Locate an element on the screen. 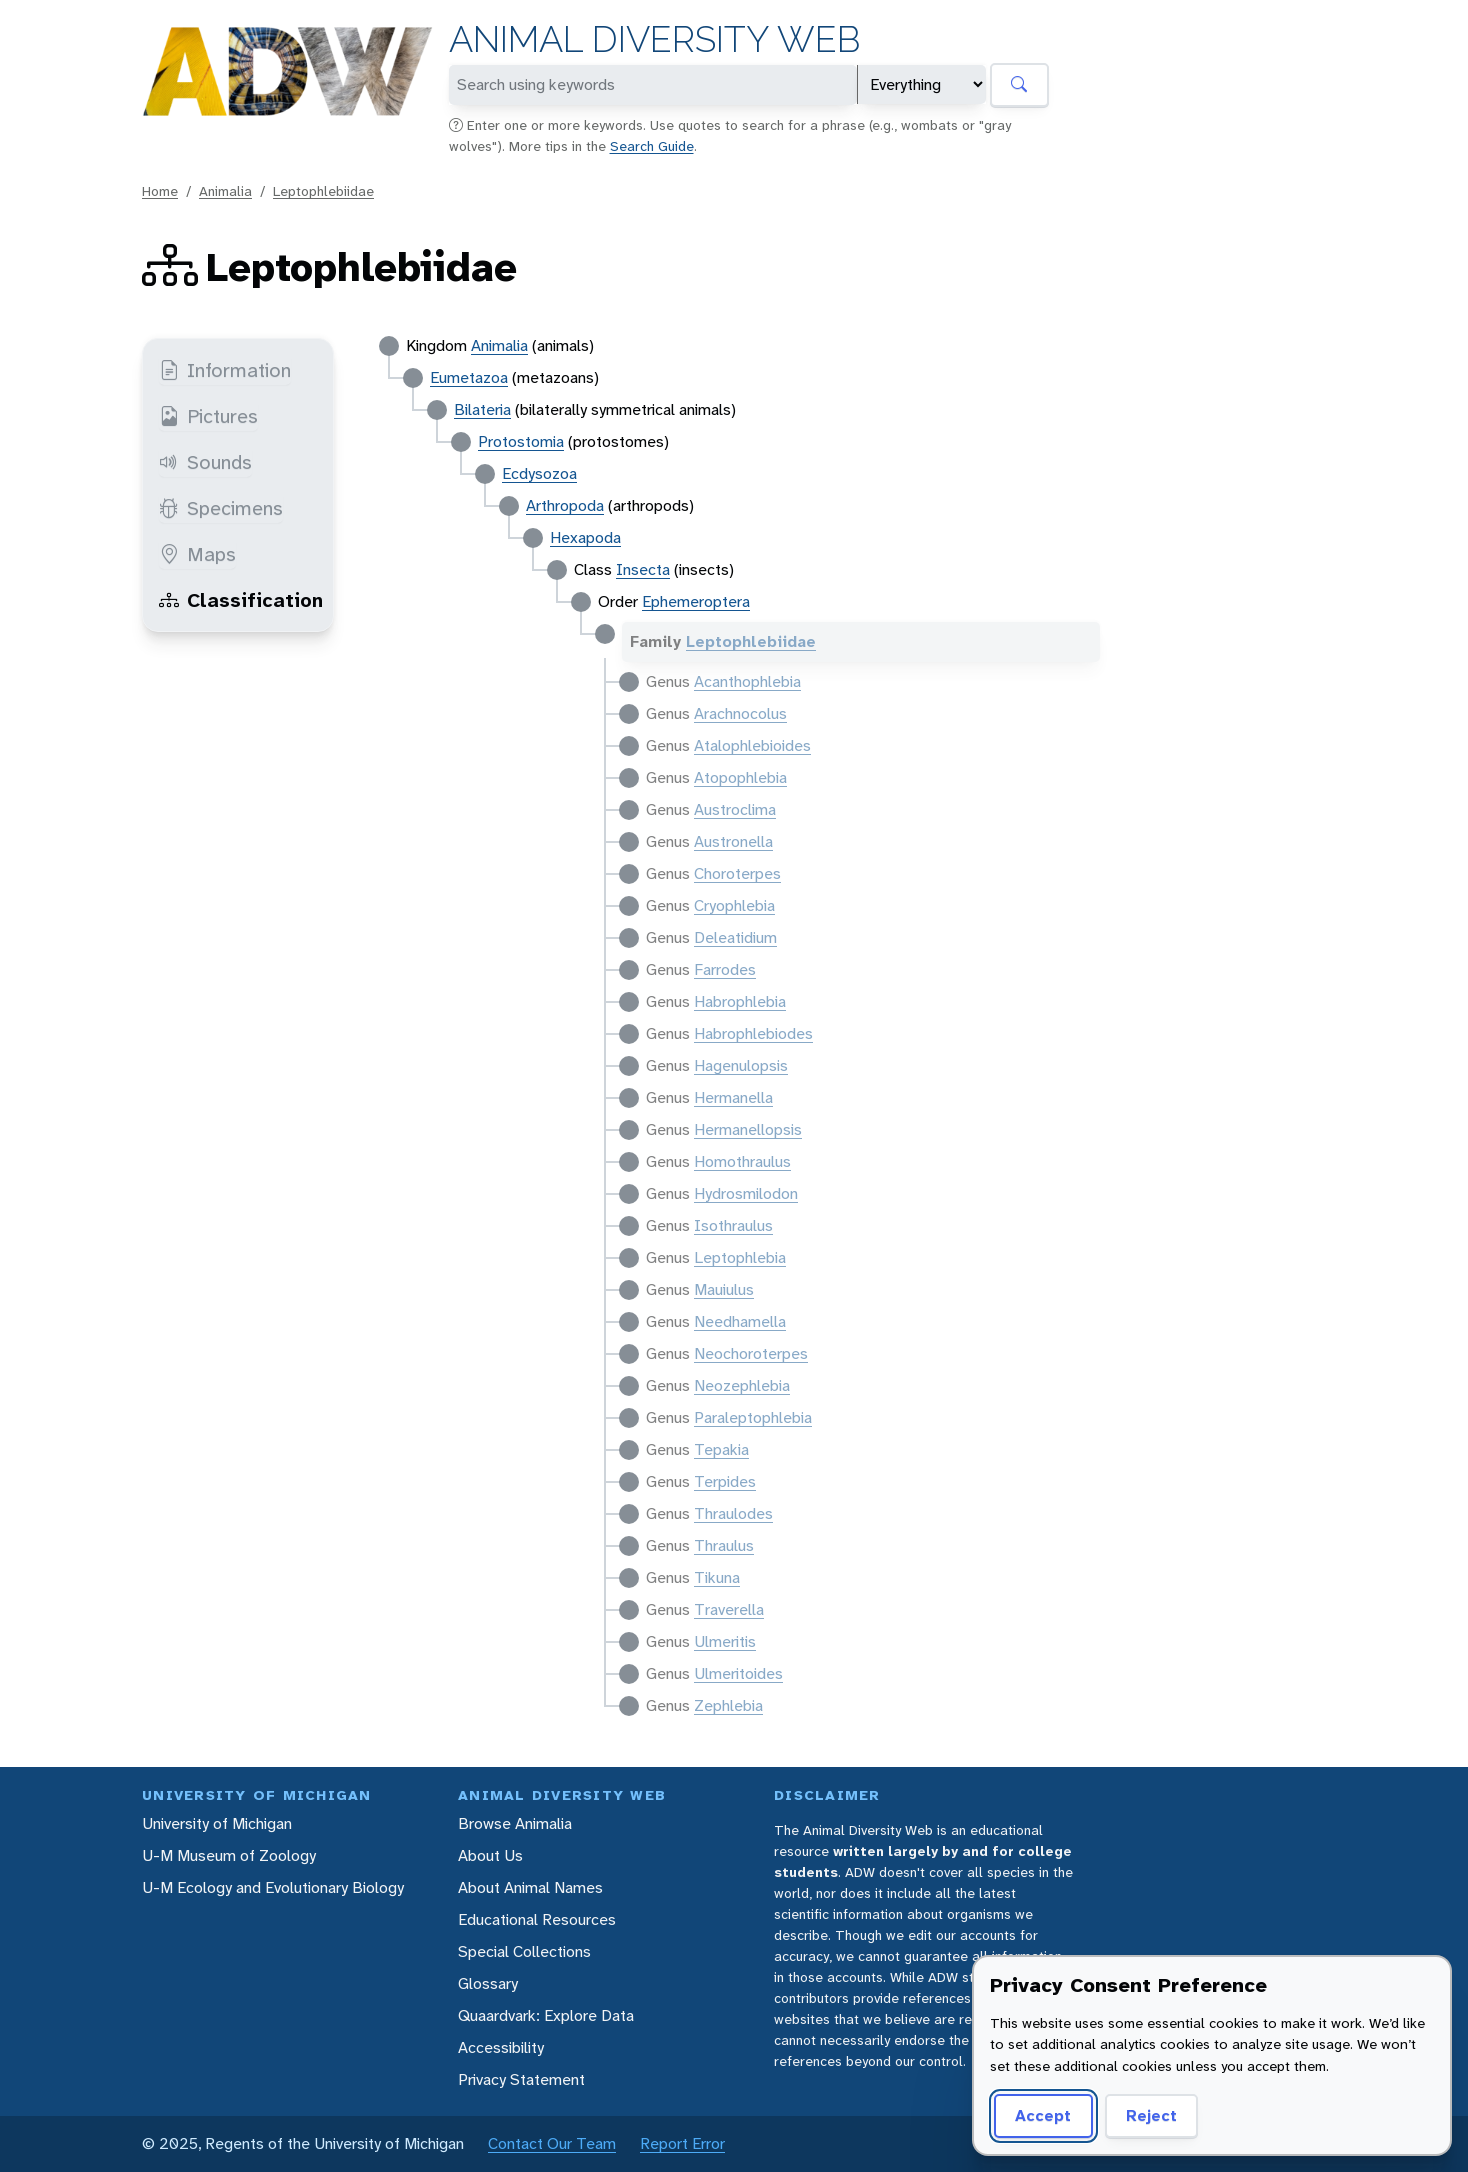 The width and height of the screenshot is (1468, 2172). Atopophlebia is located at coordinates (740, 777).